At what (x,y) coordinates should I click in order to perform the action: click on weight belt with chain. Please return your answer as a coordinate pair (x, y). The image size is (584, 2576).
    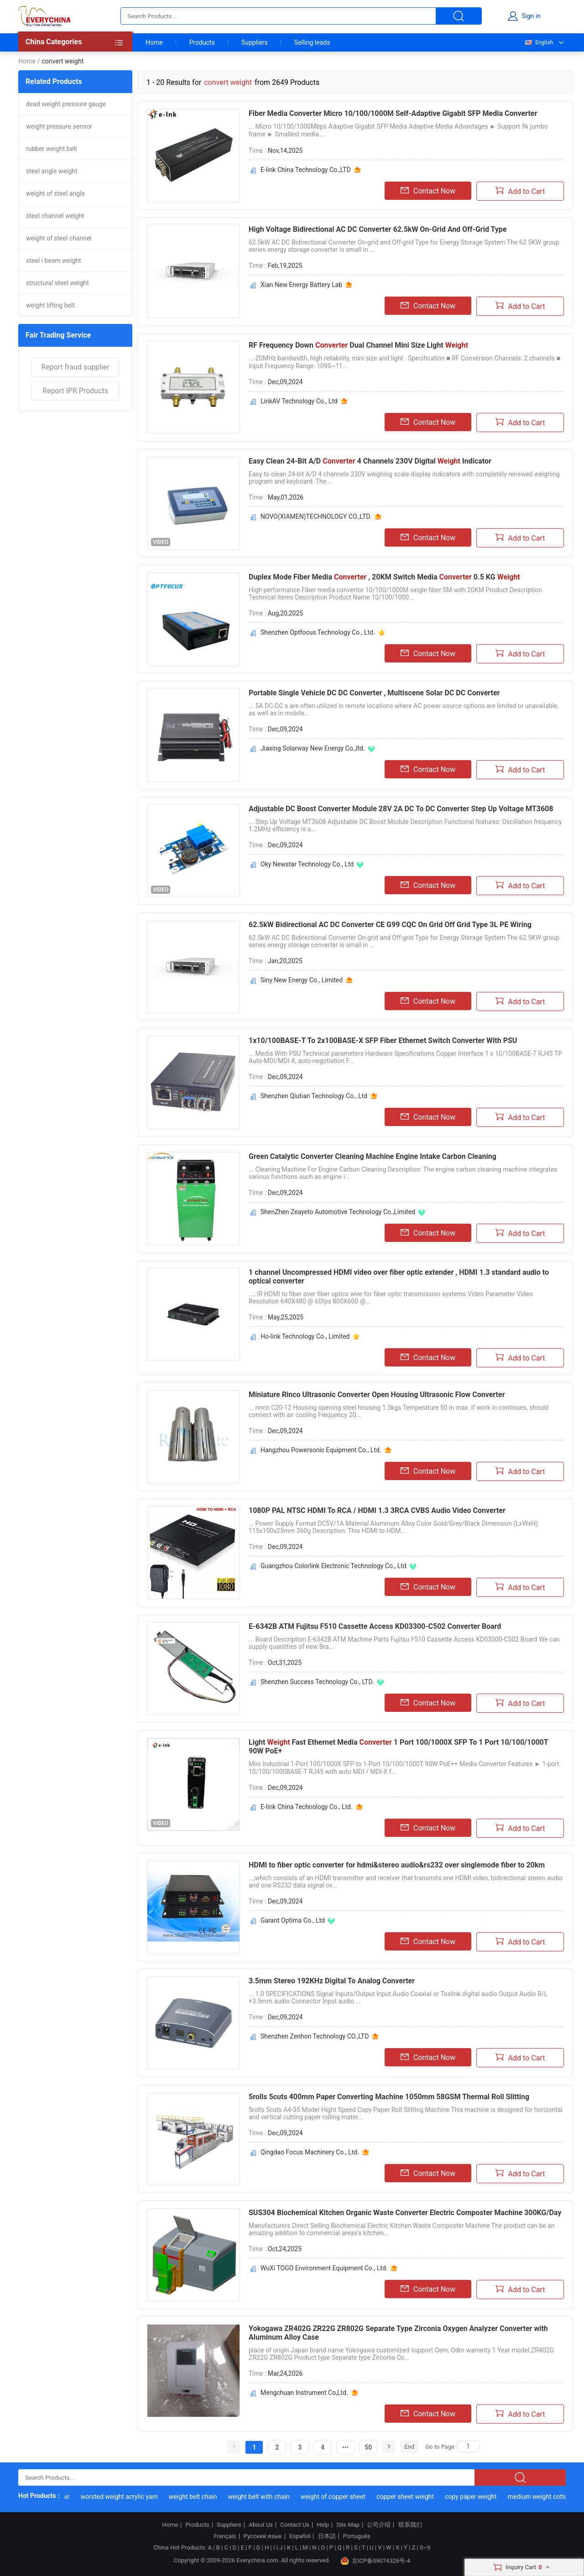
    Looking at the image, I should click on (266, 2496).